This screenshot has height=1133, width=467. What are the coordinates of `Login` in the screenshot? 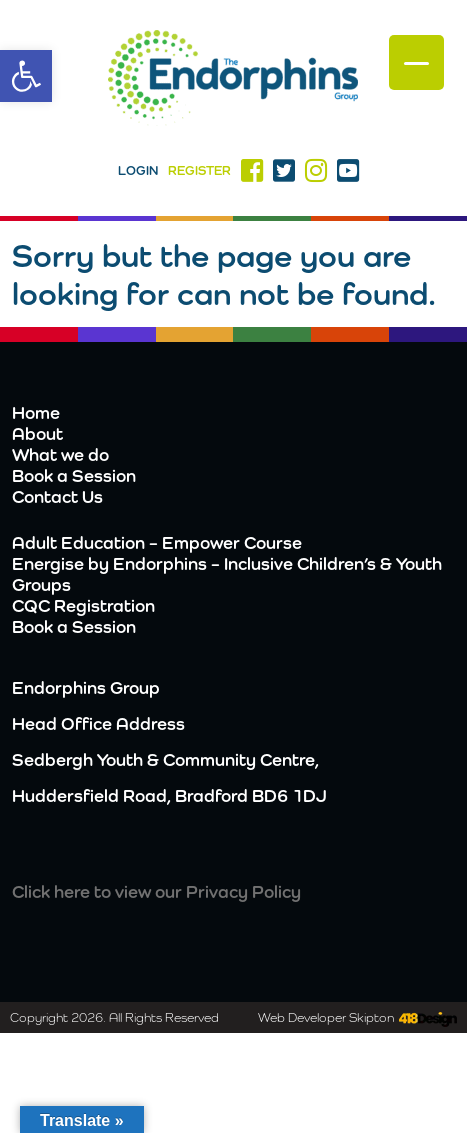 It's located at (138, 170).